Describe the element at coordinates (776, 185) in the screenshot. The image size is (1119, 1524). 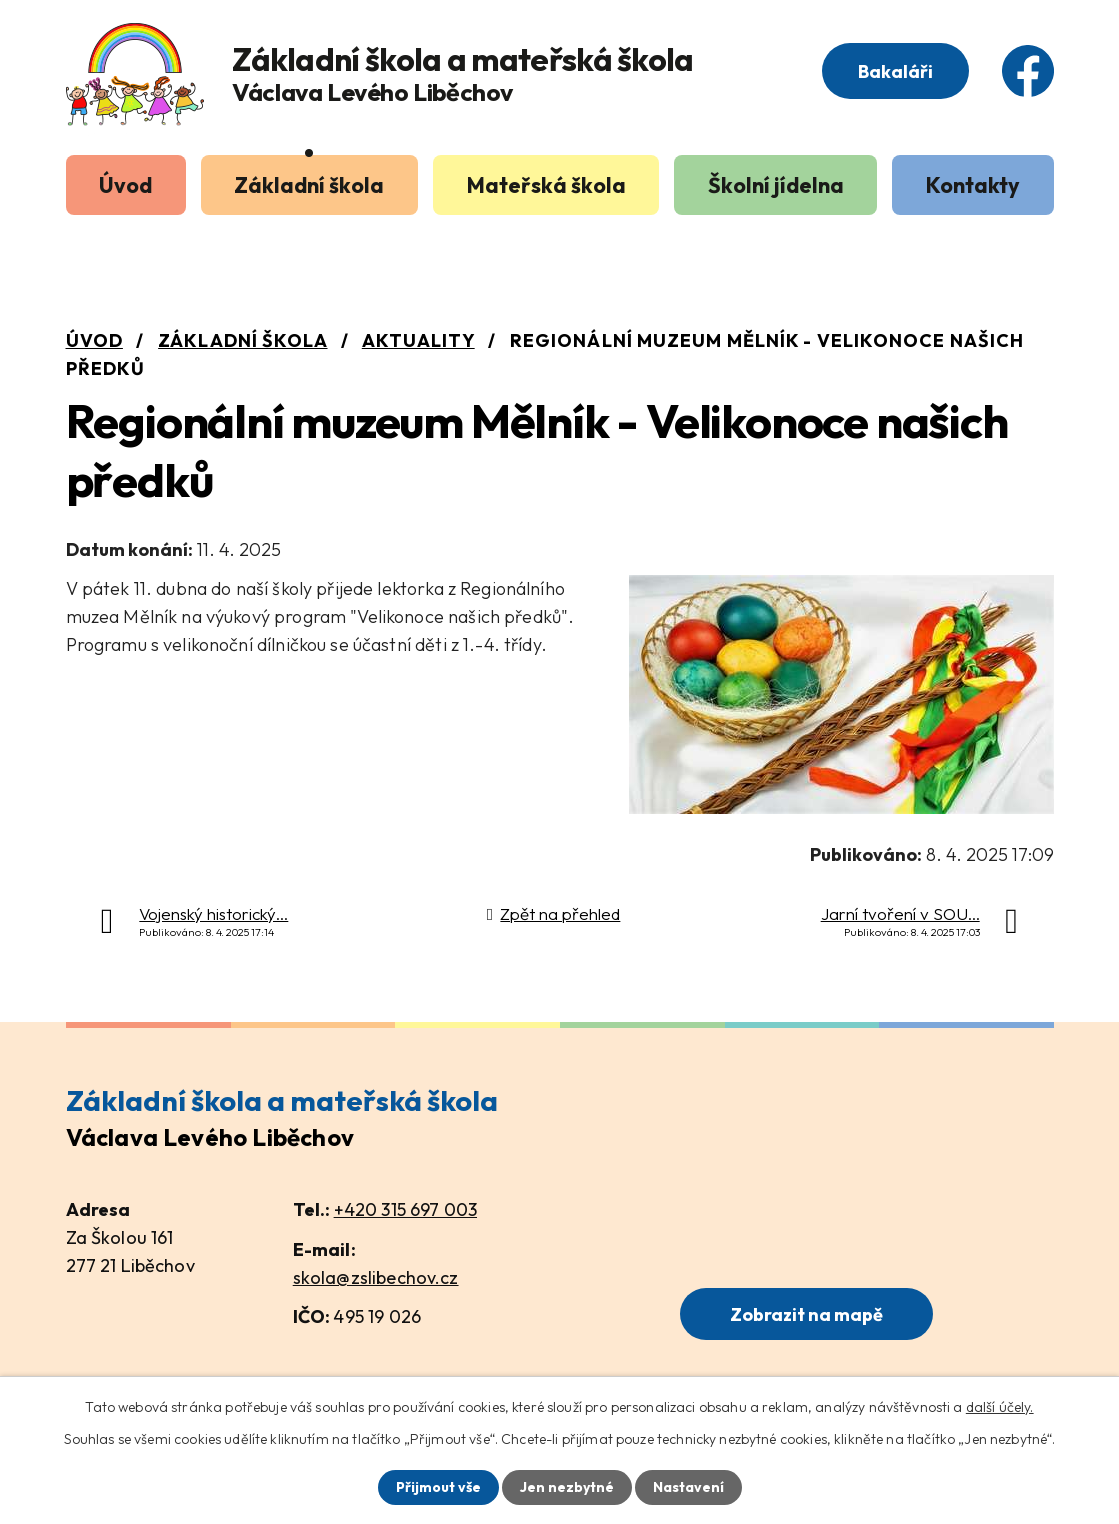
I see `Školní jídelna` at that location.